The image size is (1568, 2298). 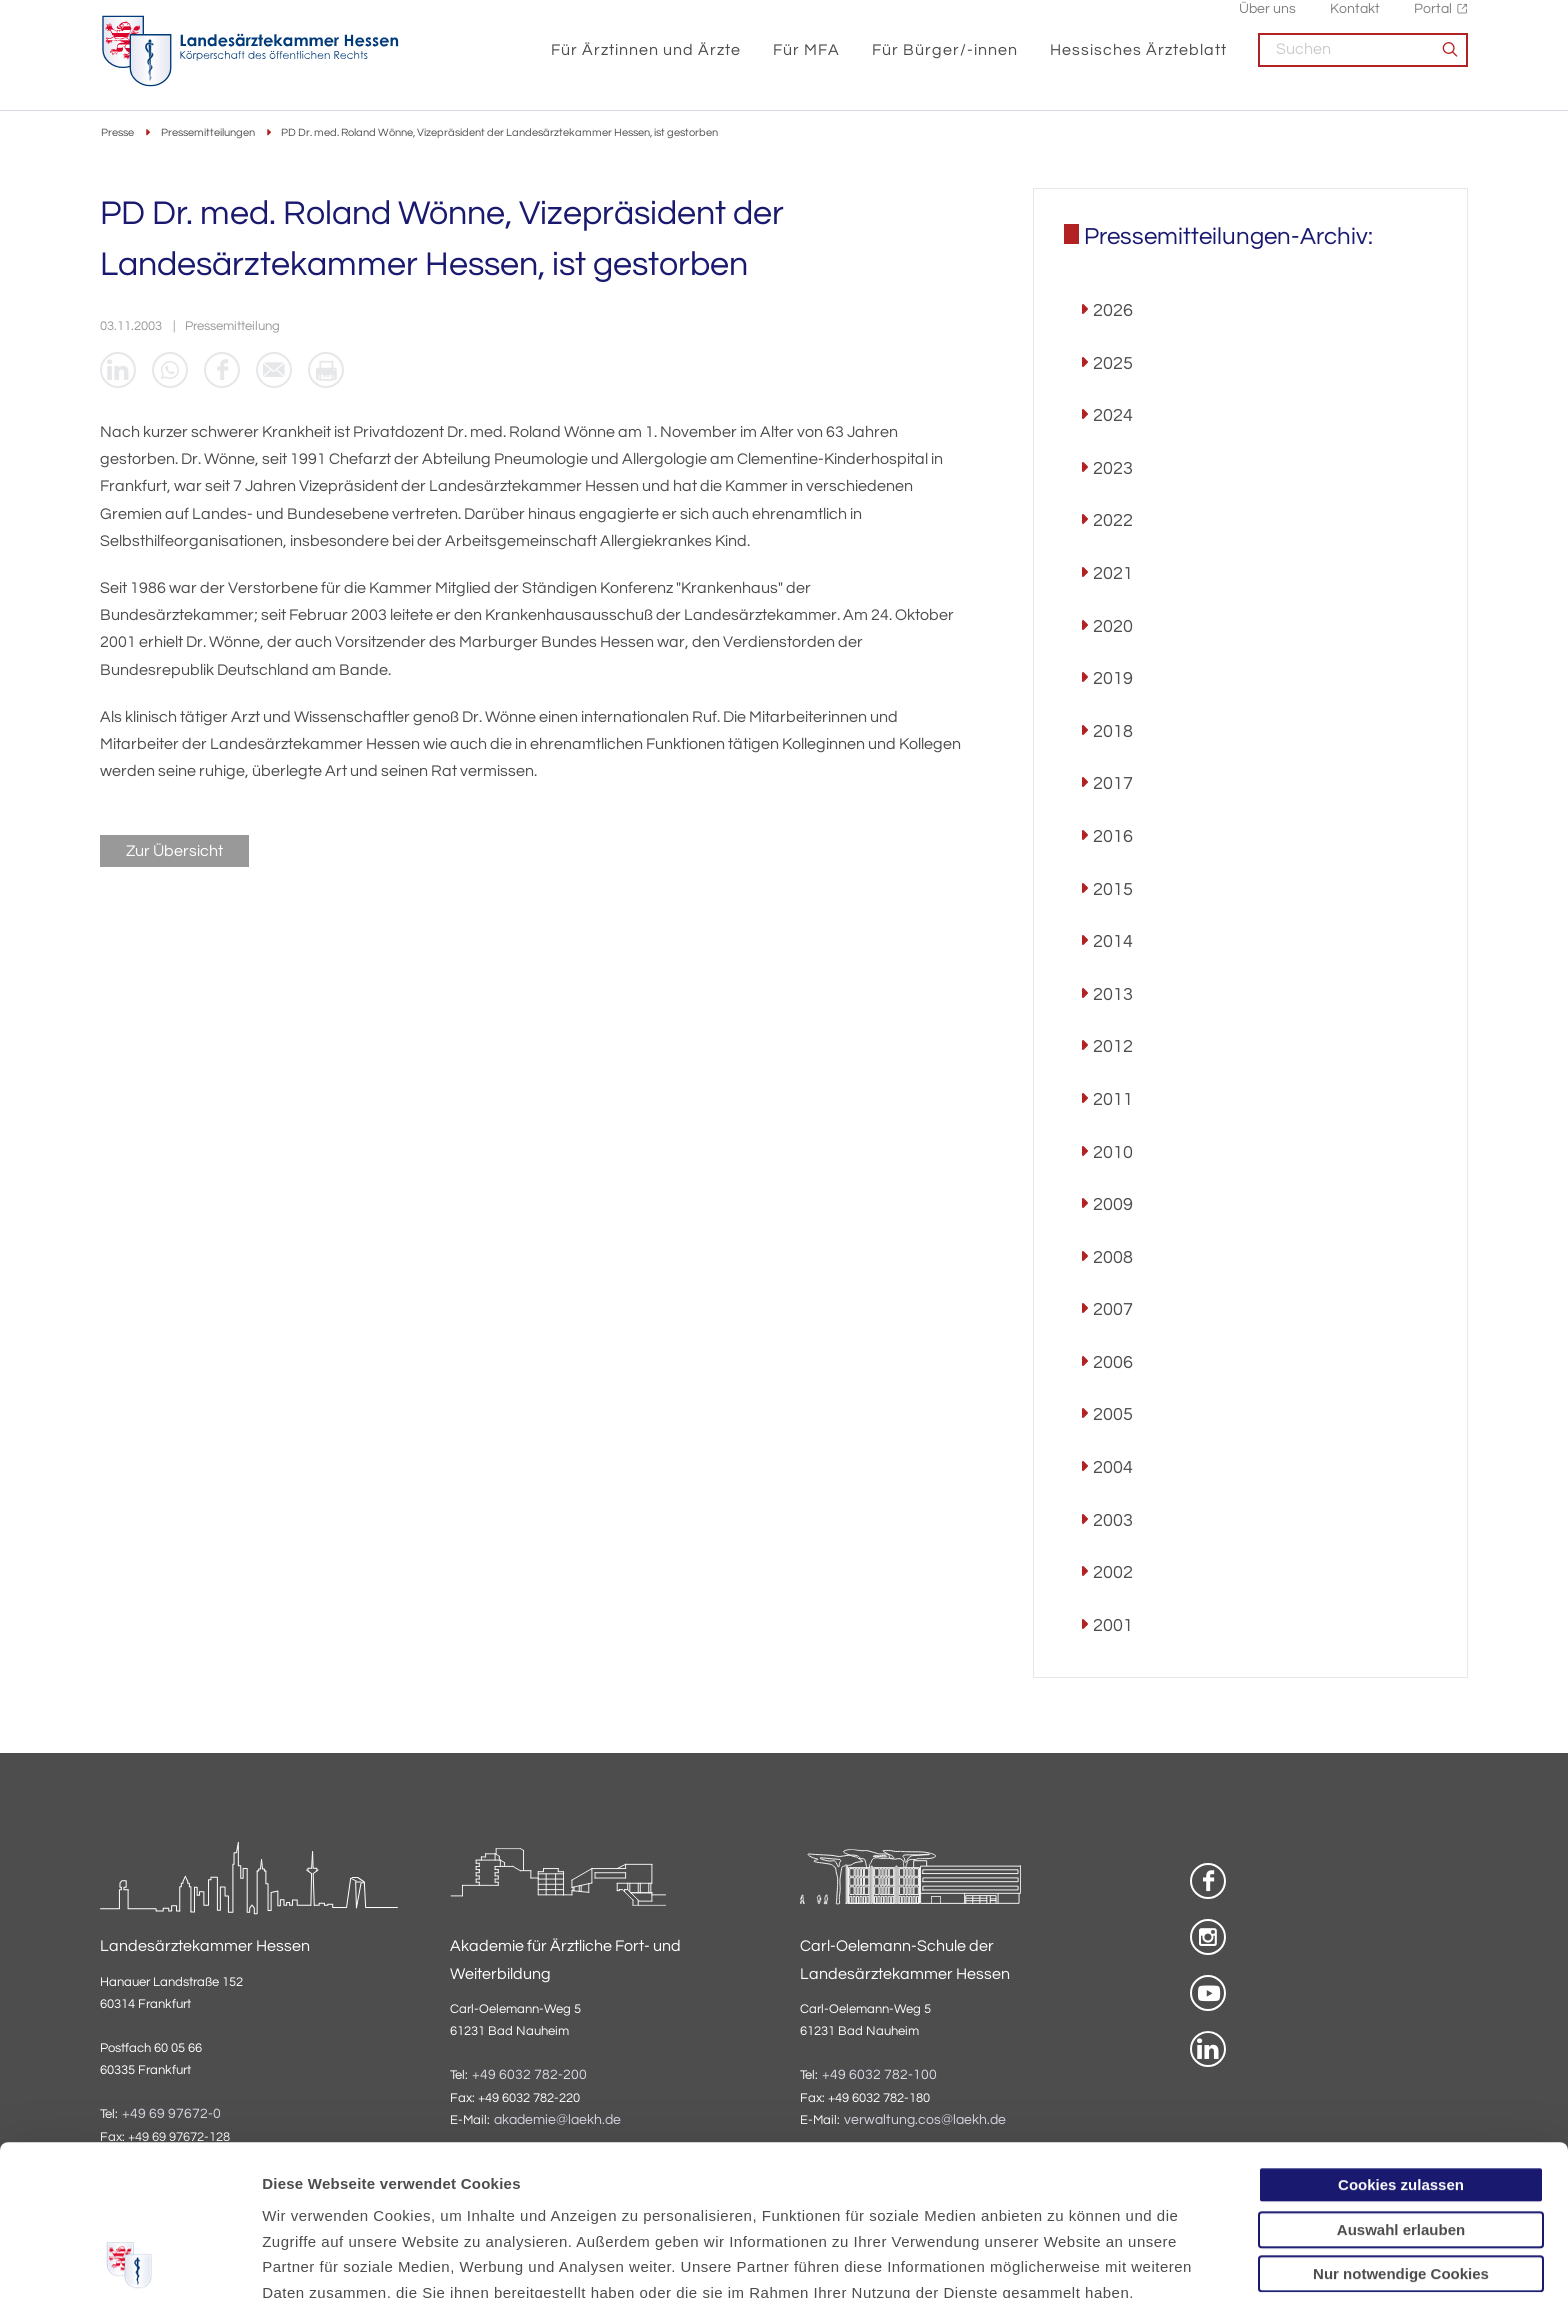 What do you see at coordinates (416, 2193) in the screenshot?
I see `Impressum` at bounding box center [416, 2193].